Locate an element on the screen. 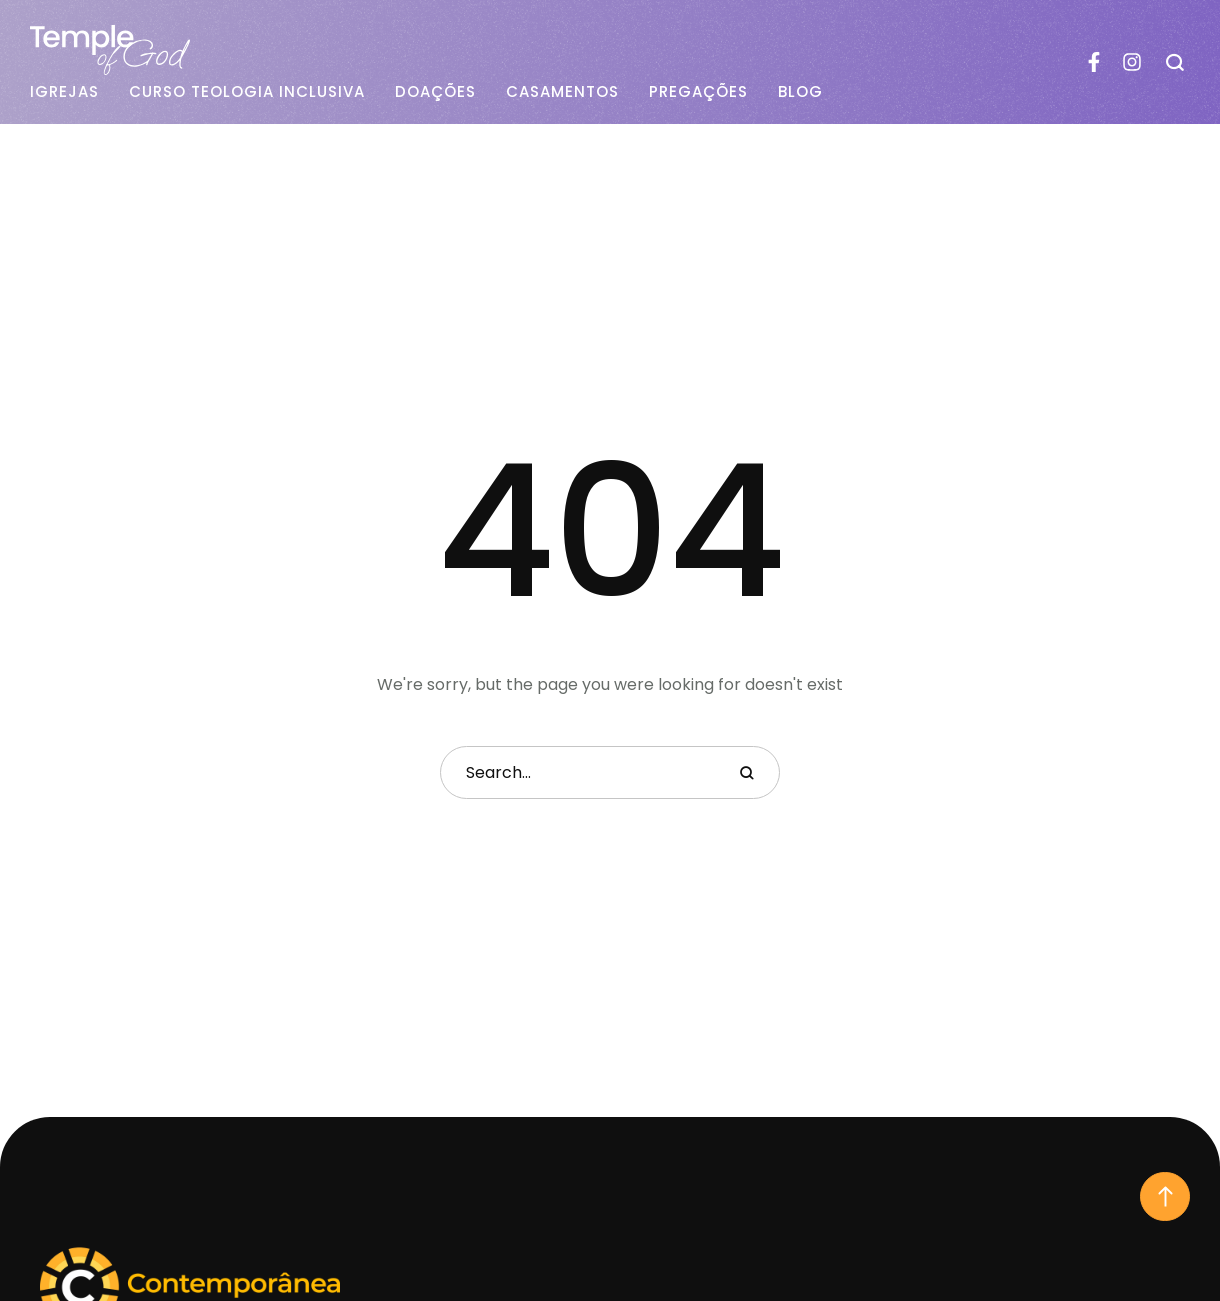  Blog [Menu item] is located at coordinates (800, 92).